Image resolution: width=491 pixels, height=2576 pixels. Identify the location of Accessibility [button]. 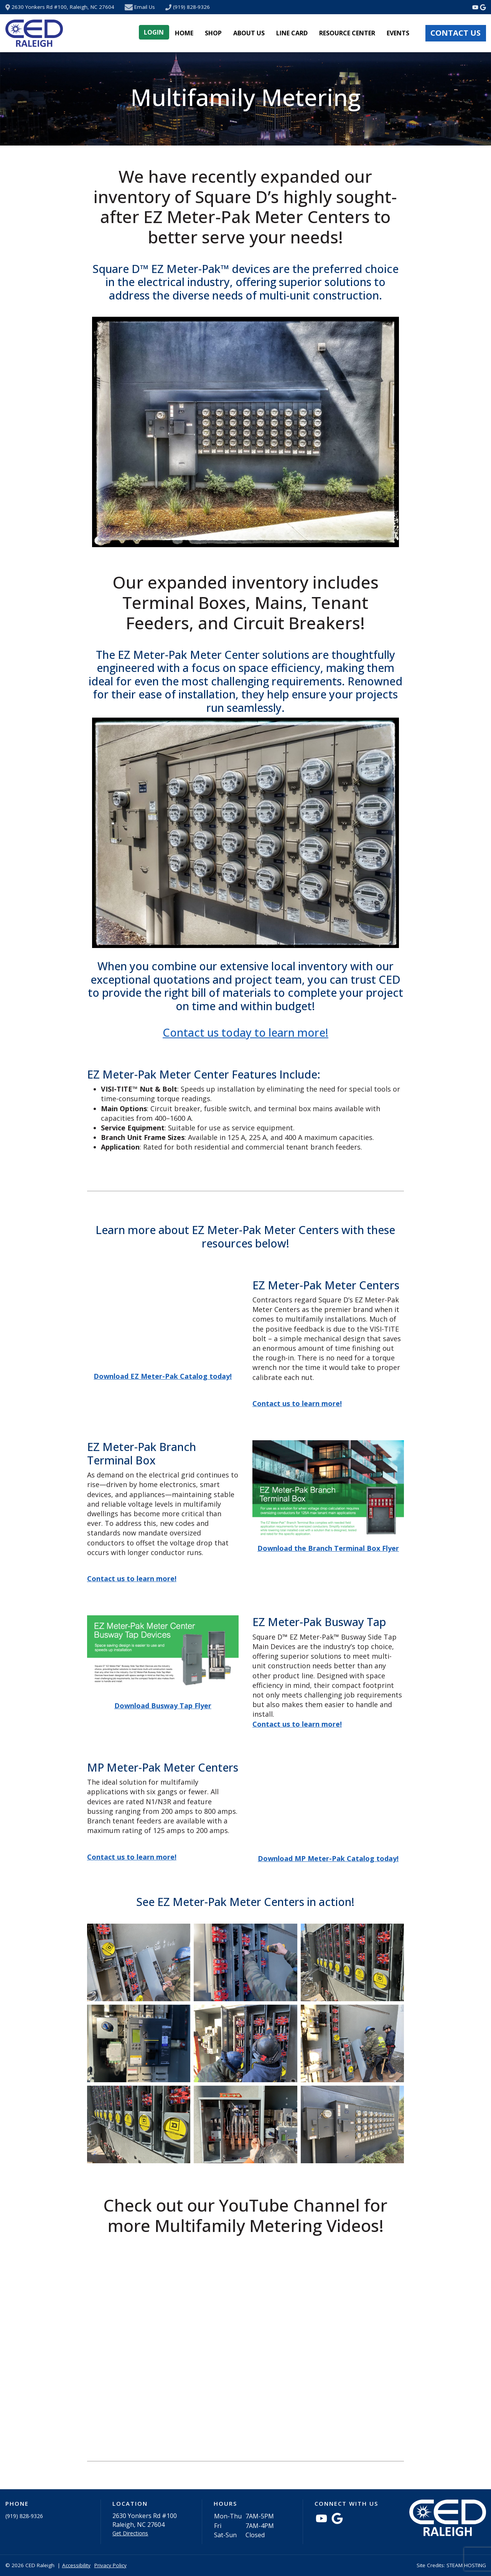
(76, 2565).